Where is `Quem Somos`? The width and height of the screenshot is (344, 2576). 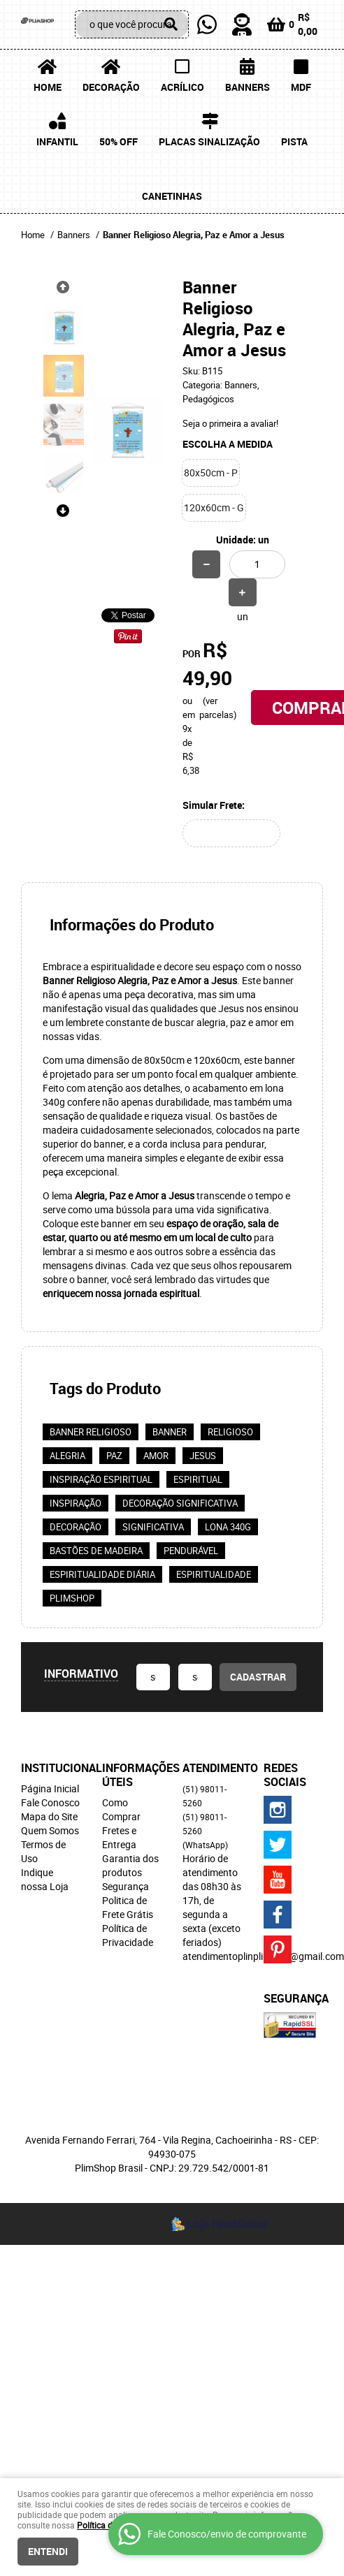
Quem Somos is located at coordinates (50, 1830).